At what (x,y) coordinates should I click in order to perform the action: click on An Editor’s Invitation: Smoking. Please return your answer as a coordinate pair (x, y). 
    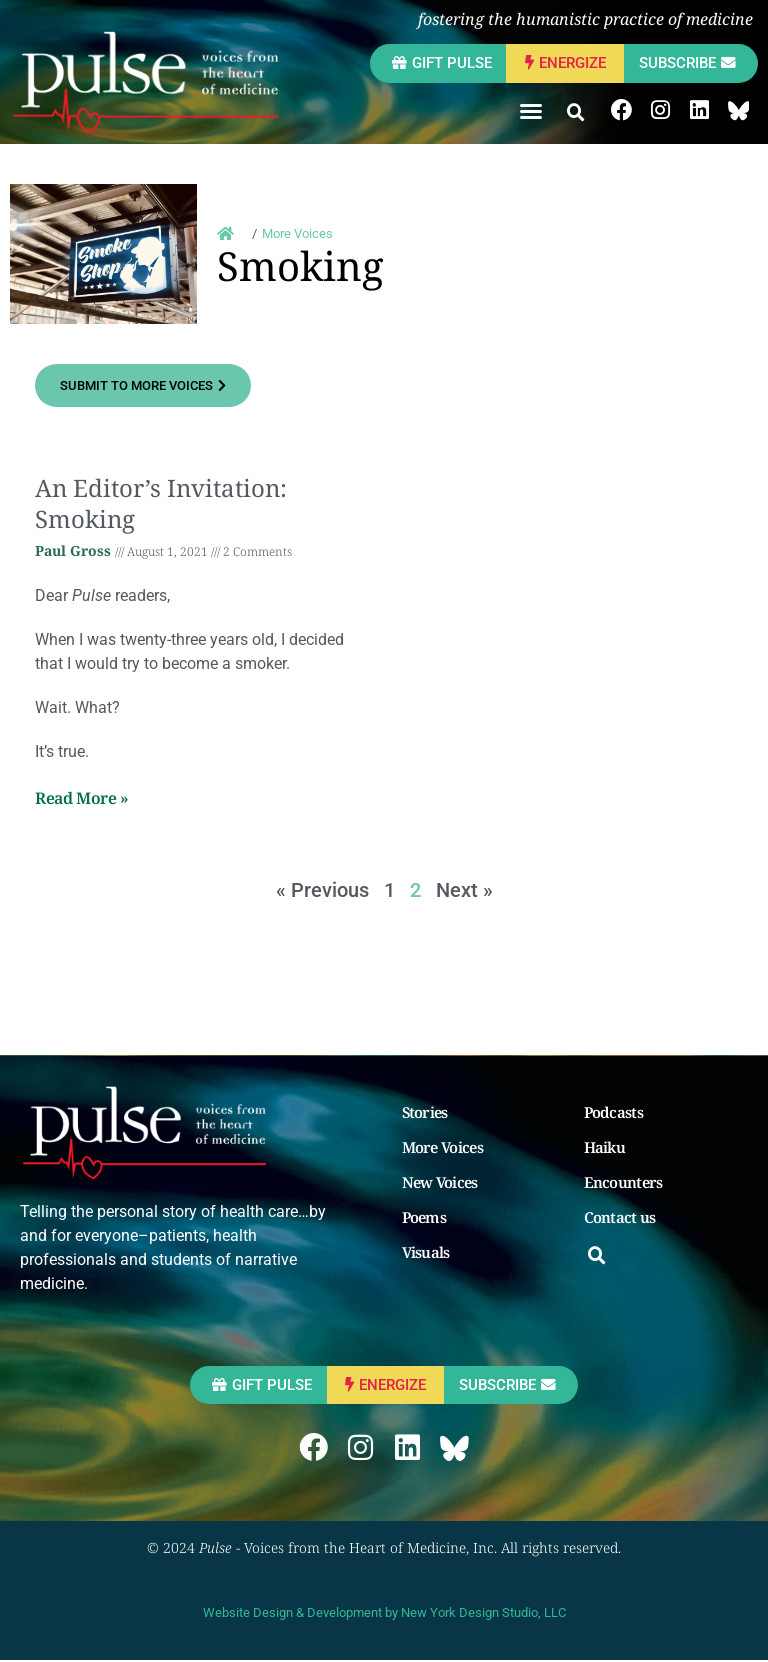
    Looking at the image, I should click on (161, 503).